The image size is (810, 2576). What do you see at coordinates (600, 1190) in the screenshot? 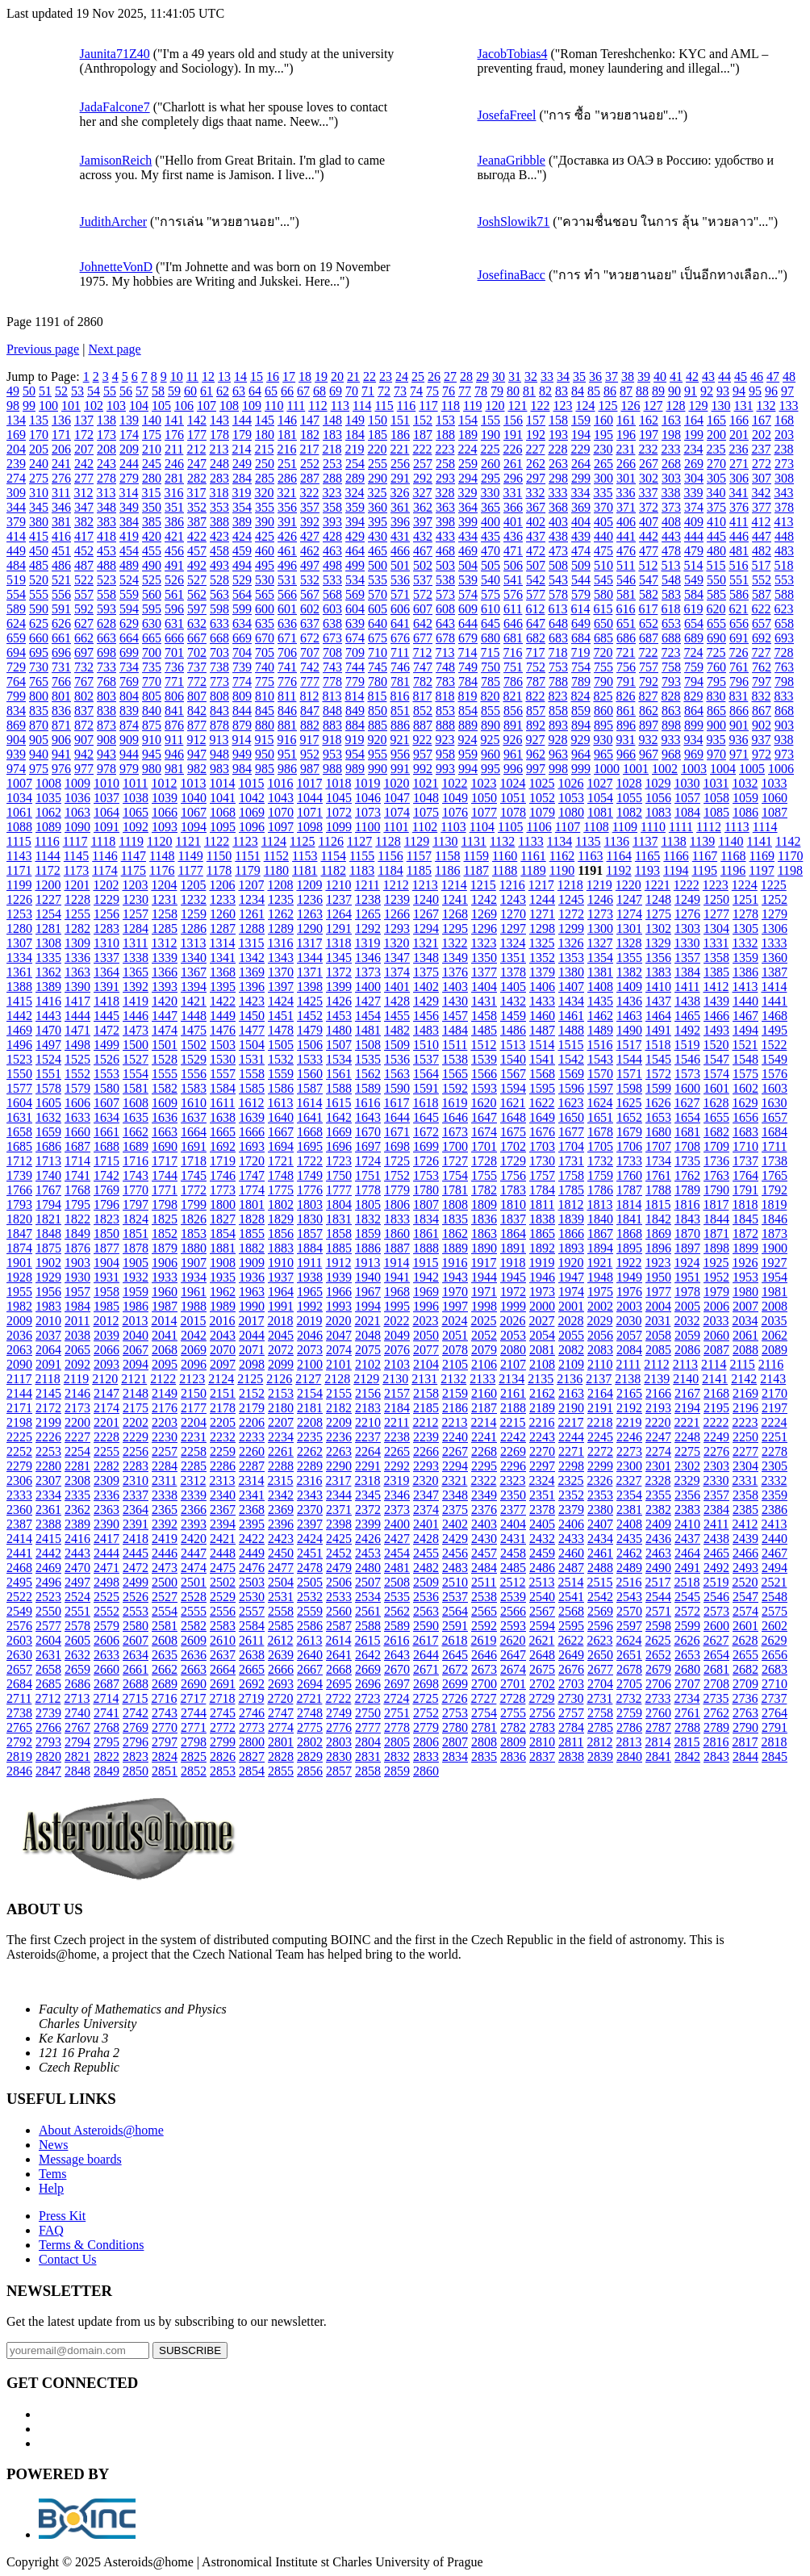
I see `1786` at bounding box center [600, 1190].